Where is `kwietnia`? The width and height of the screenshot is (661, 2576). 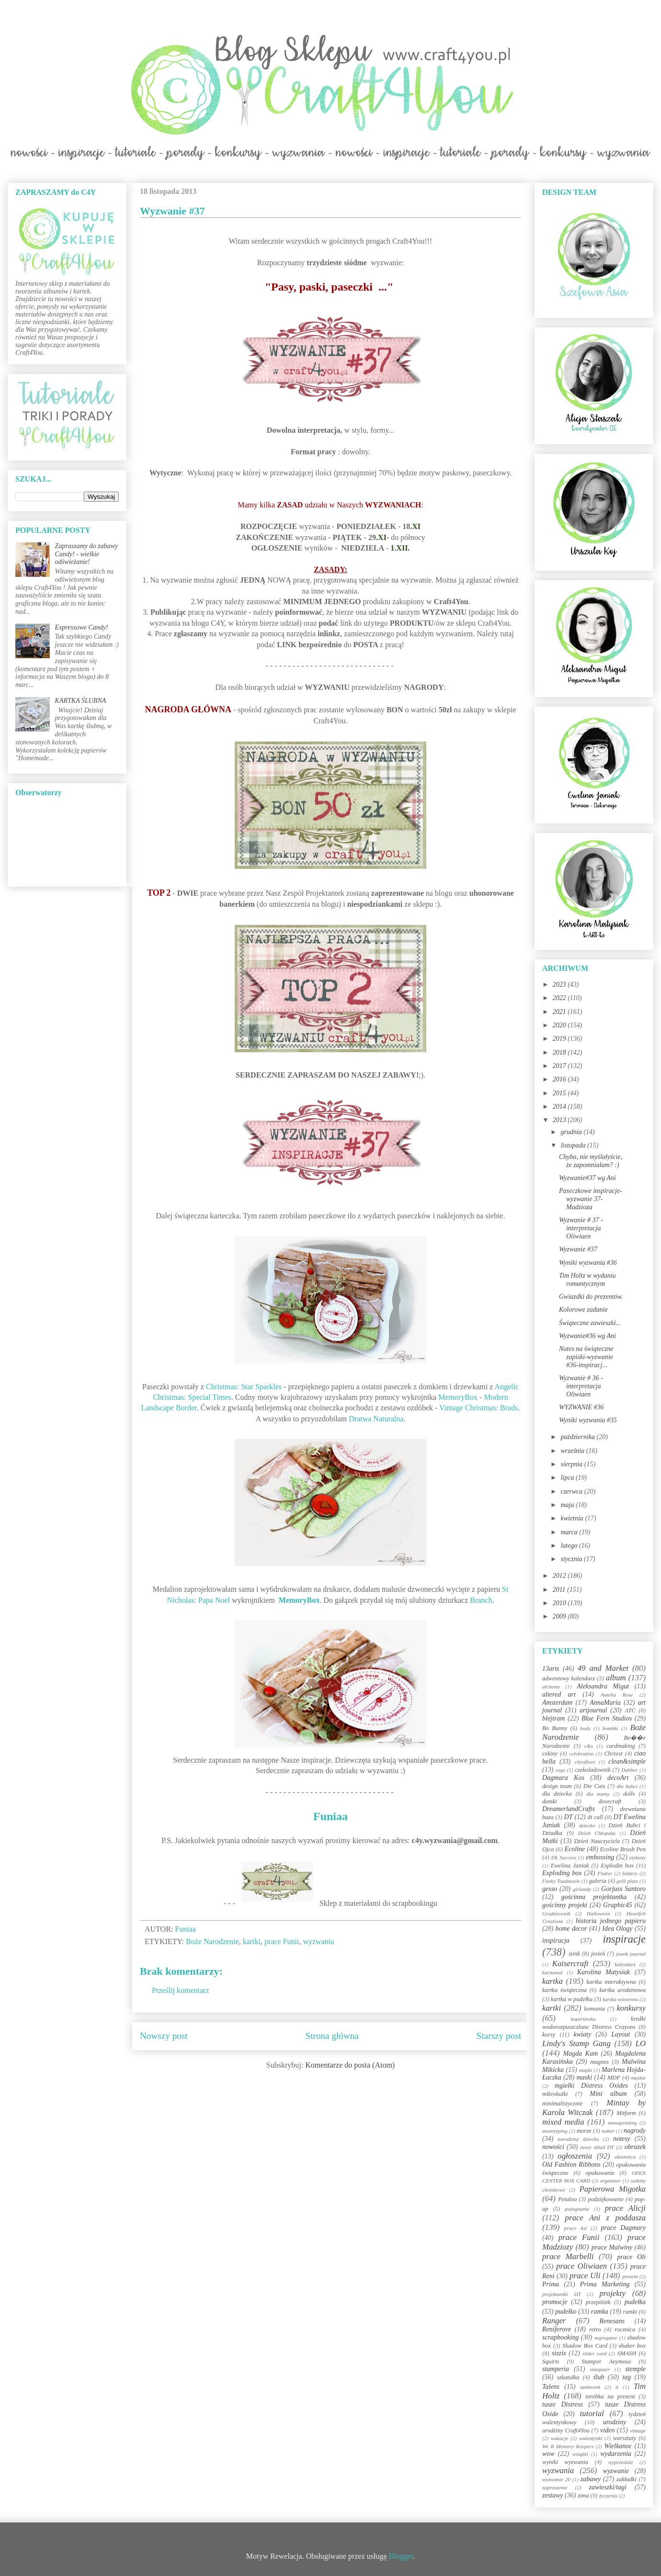
kwietnia is located at coordinates (572, 1518).